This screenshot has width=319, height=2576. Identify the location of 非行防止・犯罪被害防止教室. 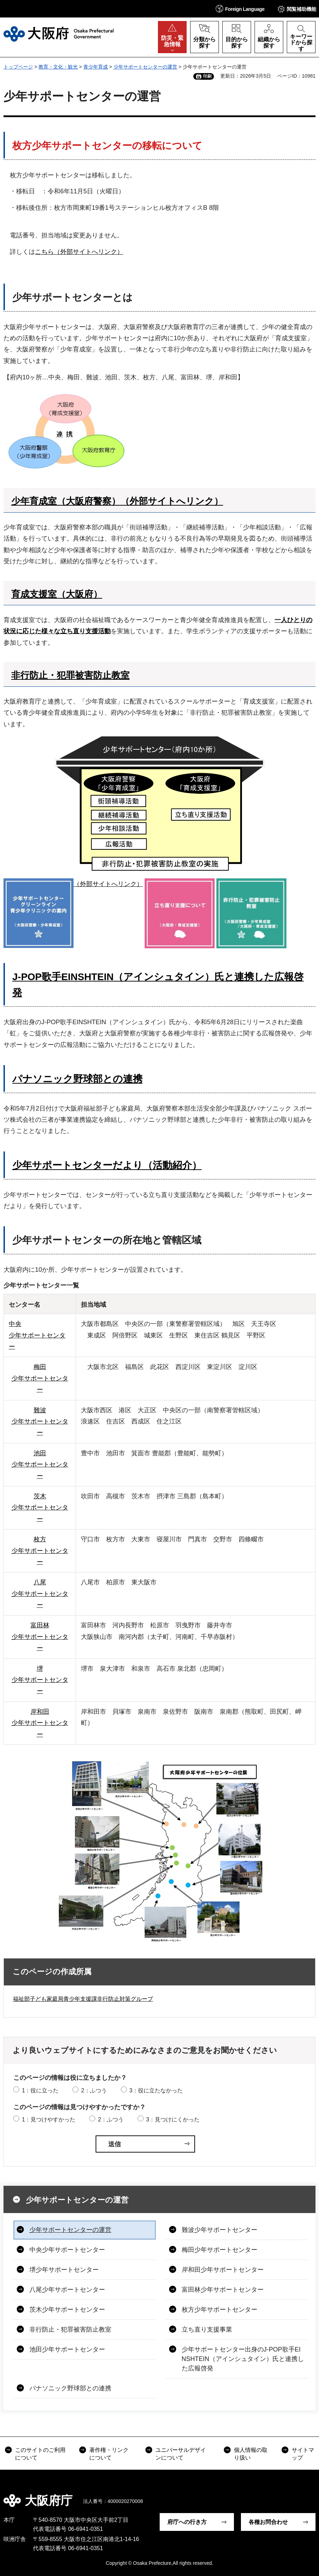
(70, 675).